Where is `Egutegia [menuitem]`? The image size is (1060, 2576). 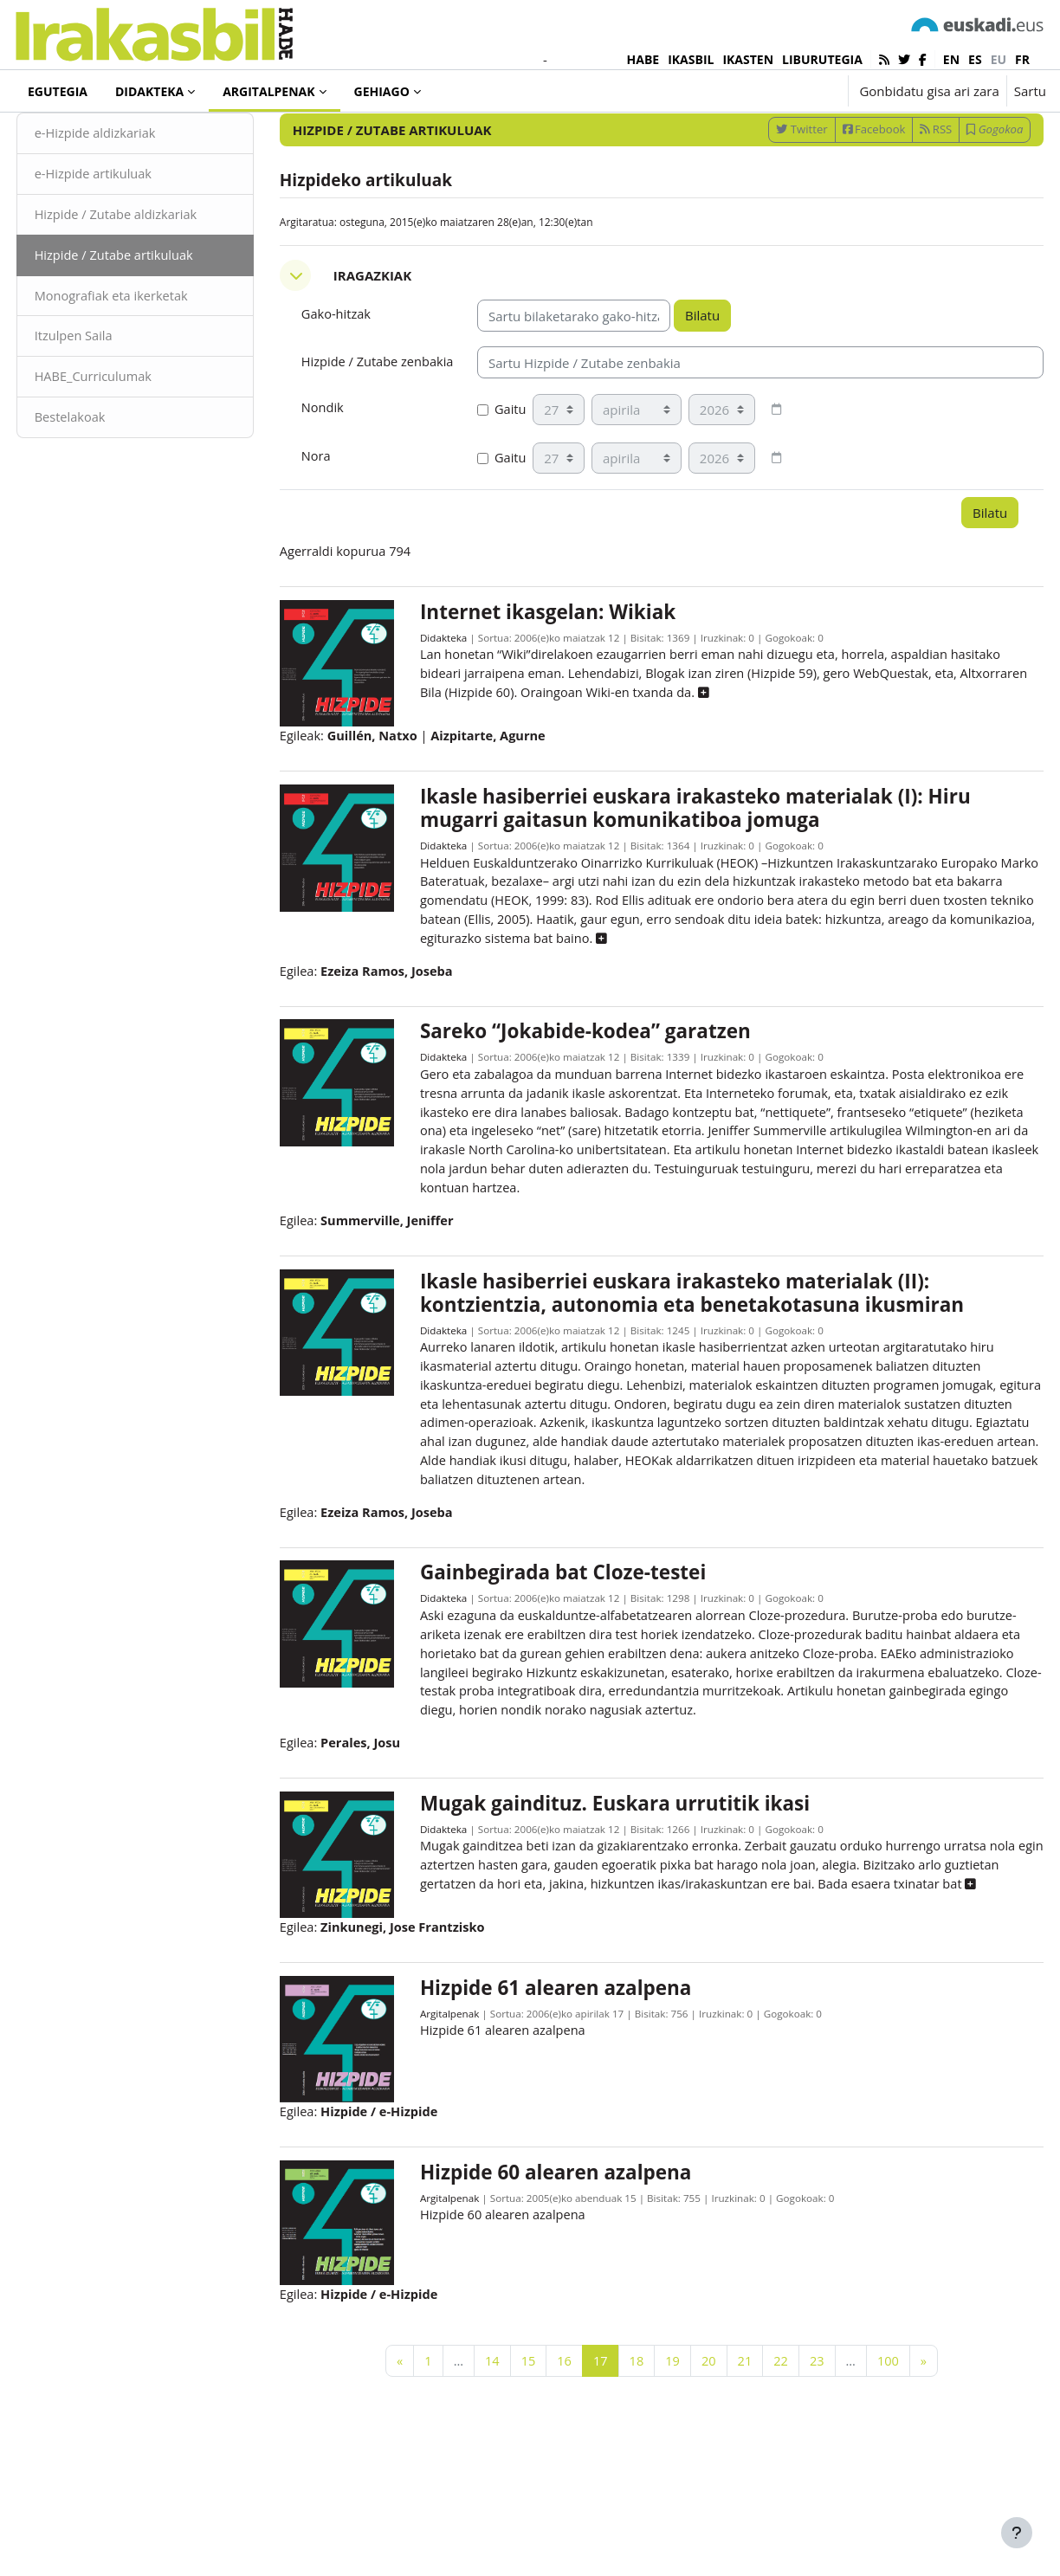 Egutegia [menuitem] is located at coordinates (57, 91).